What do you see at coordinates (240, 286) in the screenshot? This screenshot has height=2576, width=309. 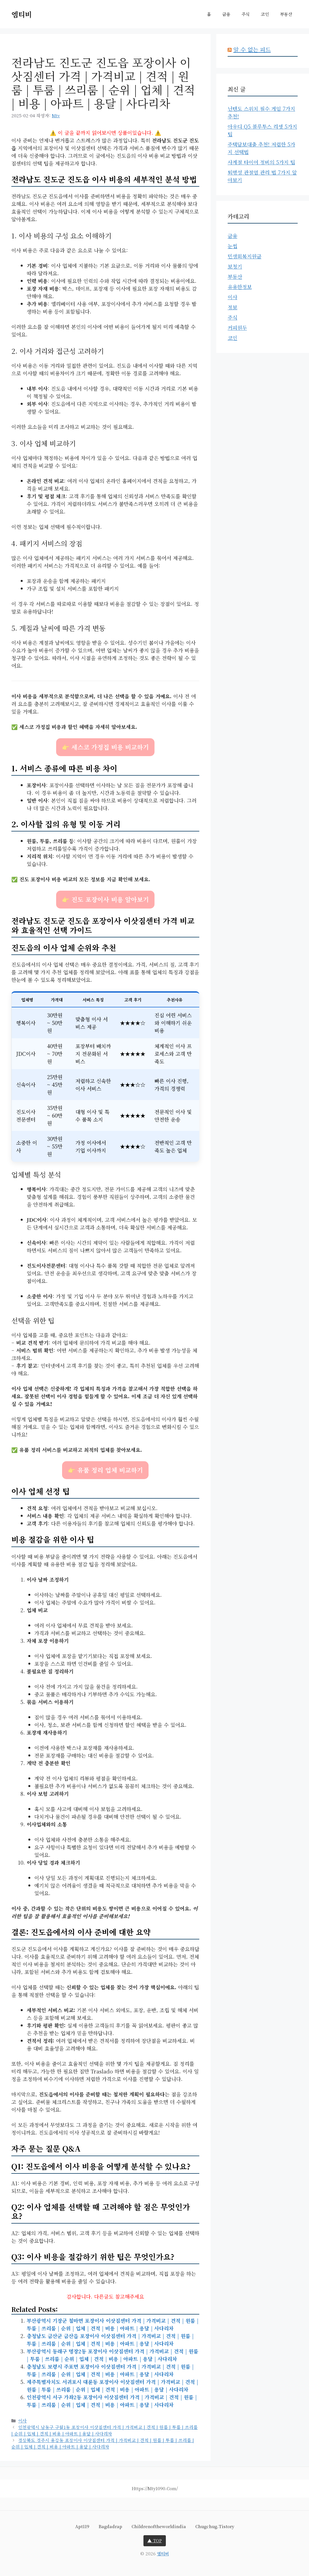 I see `유용한정보` at bounding box center [240, 286].